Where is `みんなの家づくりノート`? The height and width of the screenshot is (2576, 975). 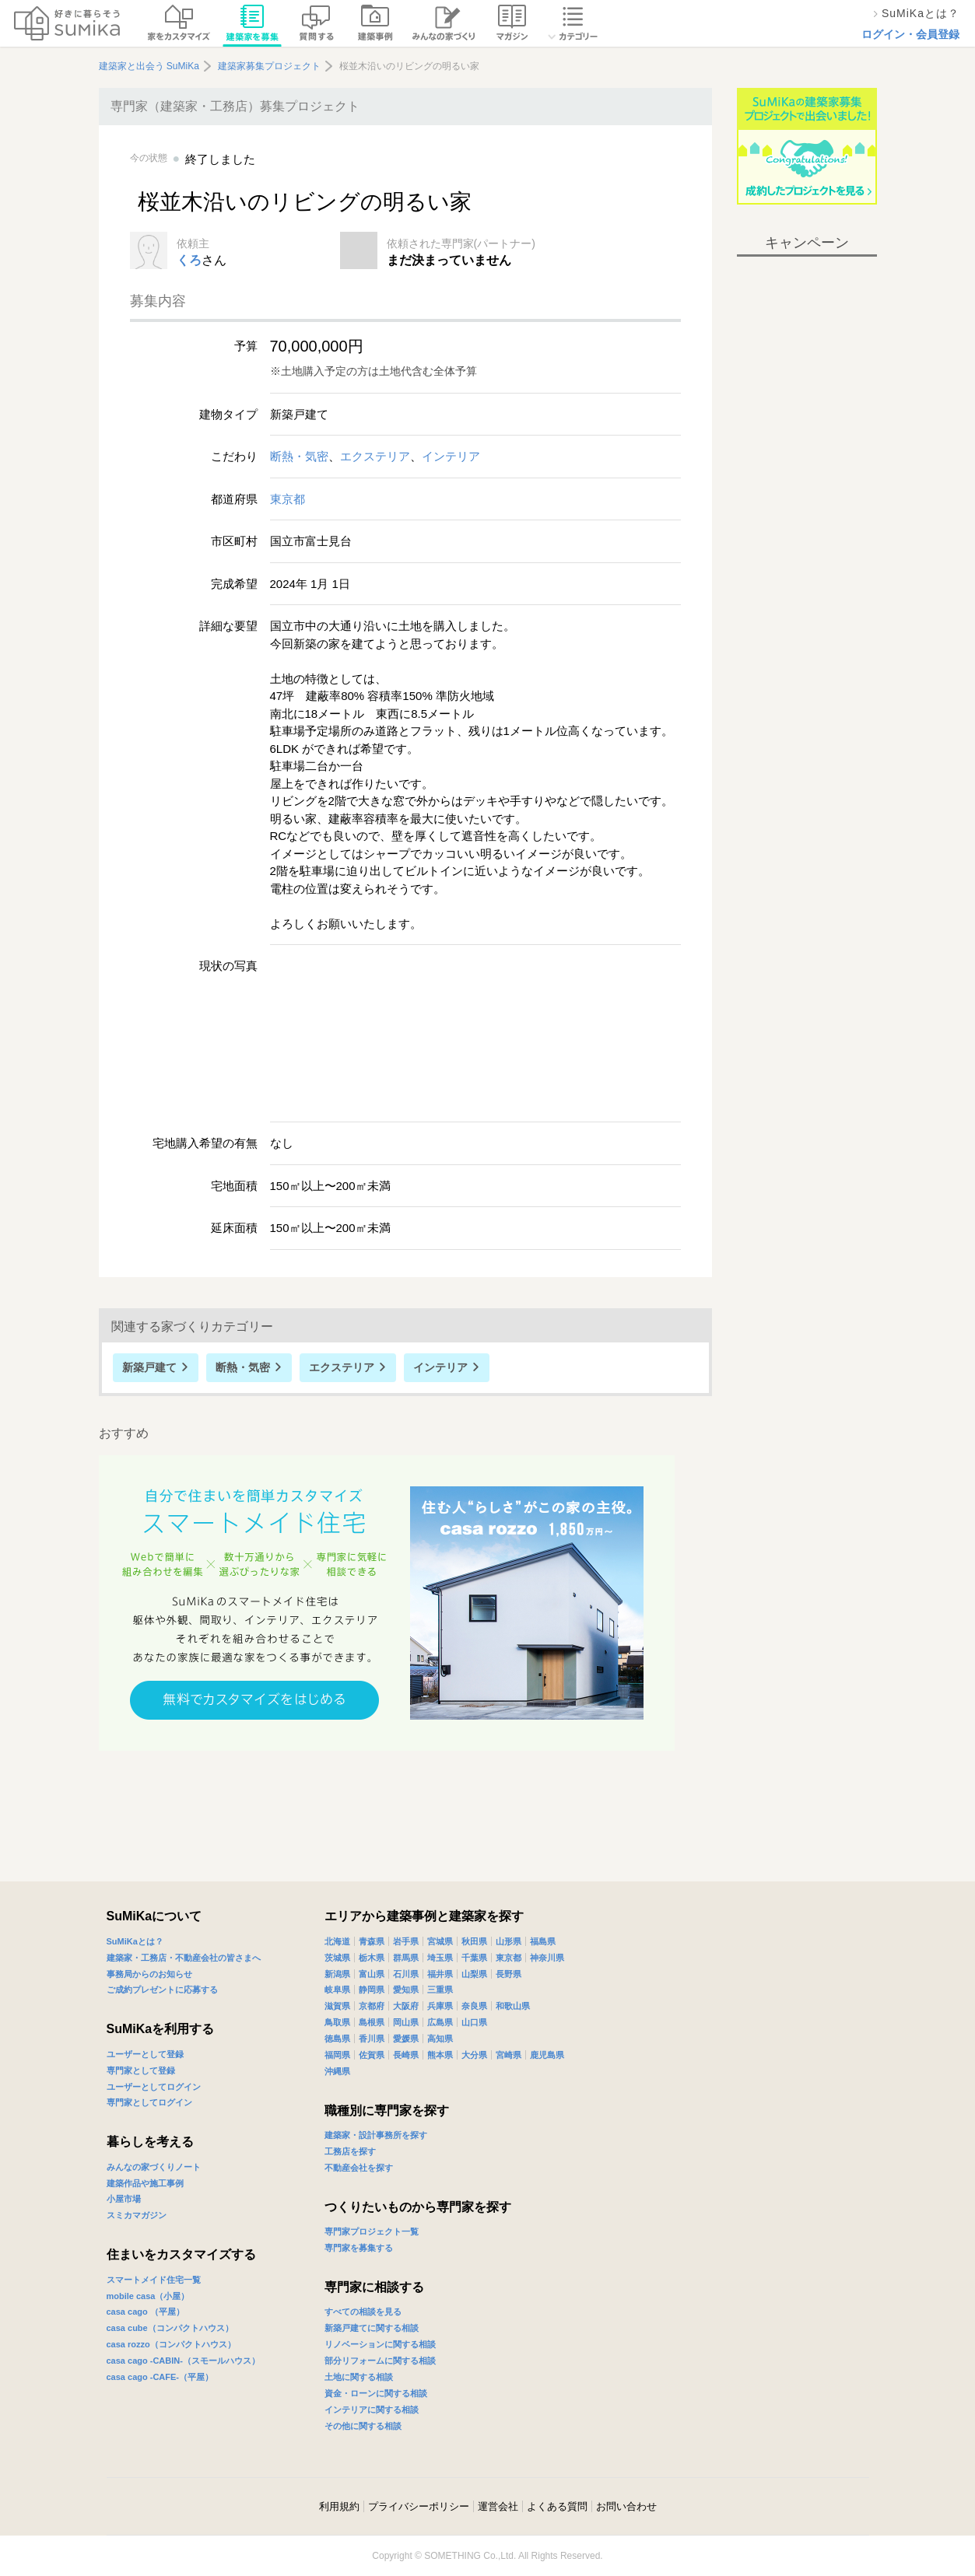
みんなの家づくりノート is located at coordinates (154, 2167).